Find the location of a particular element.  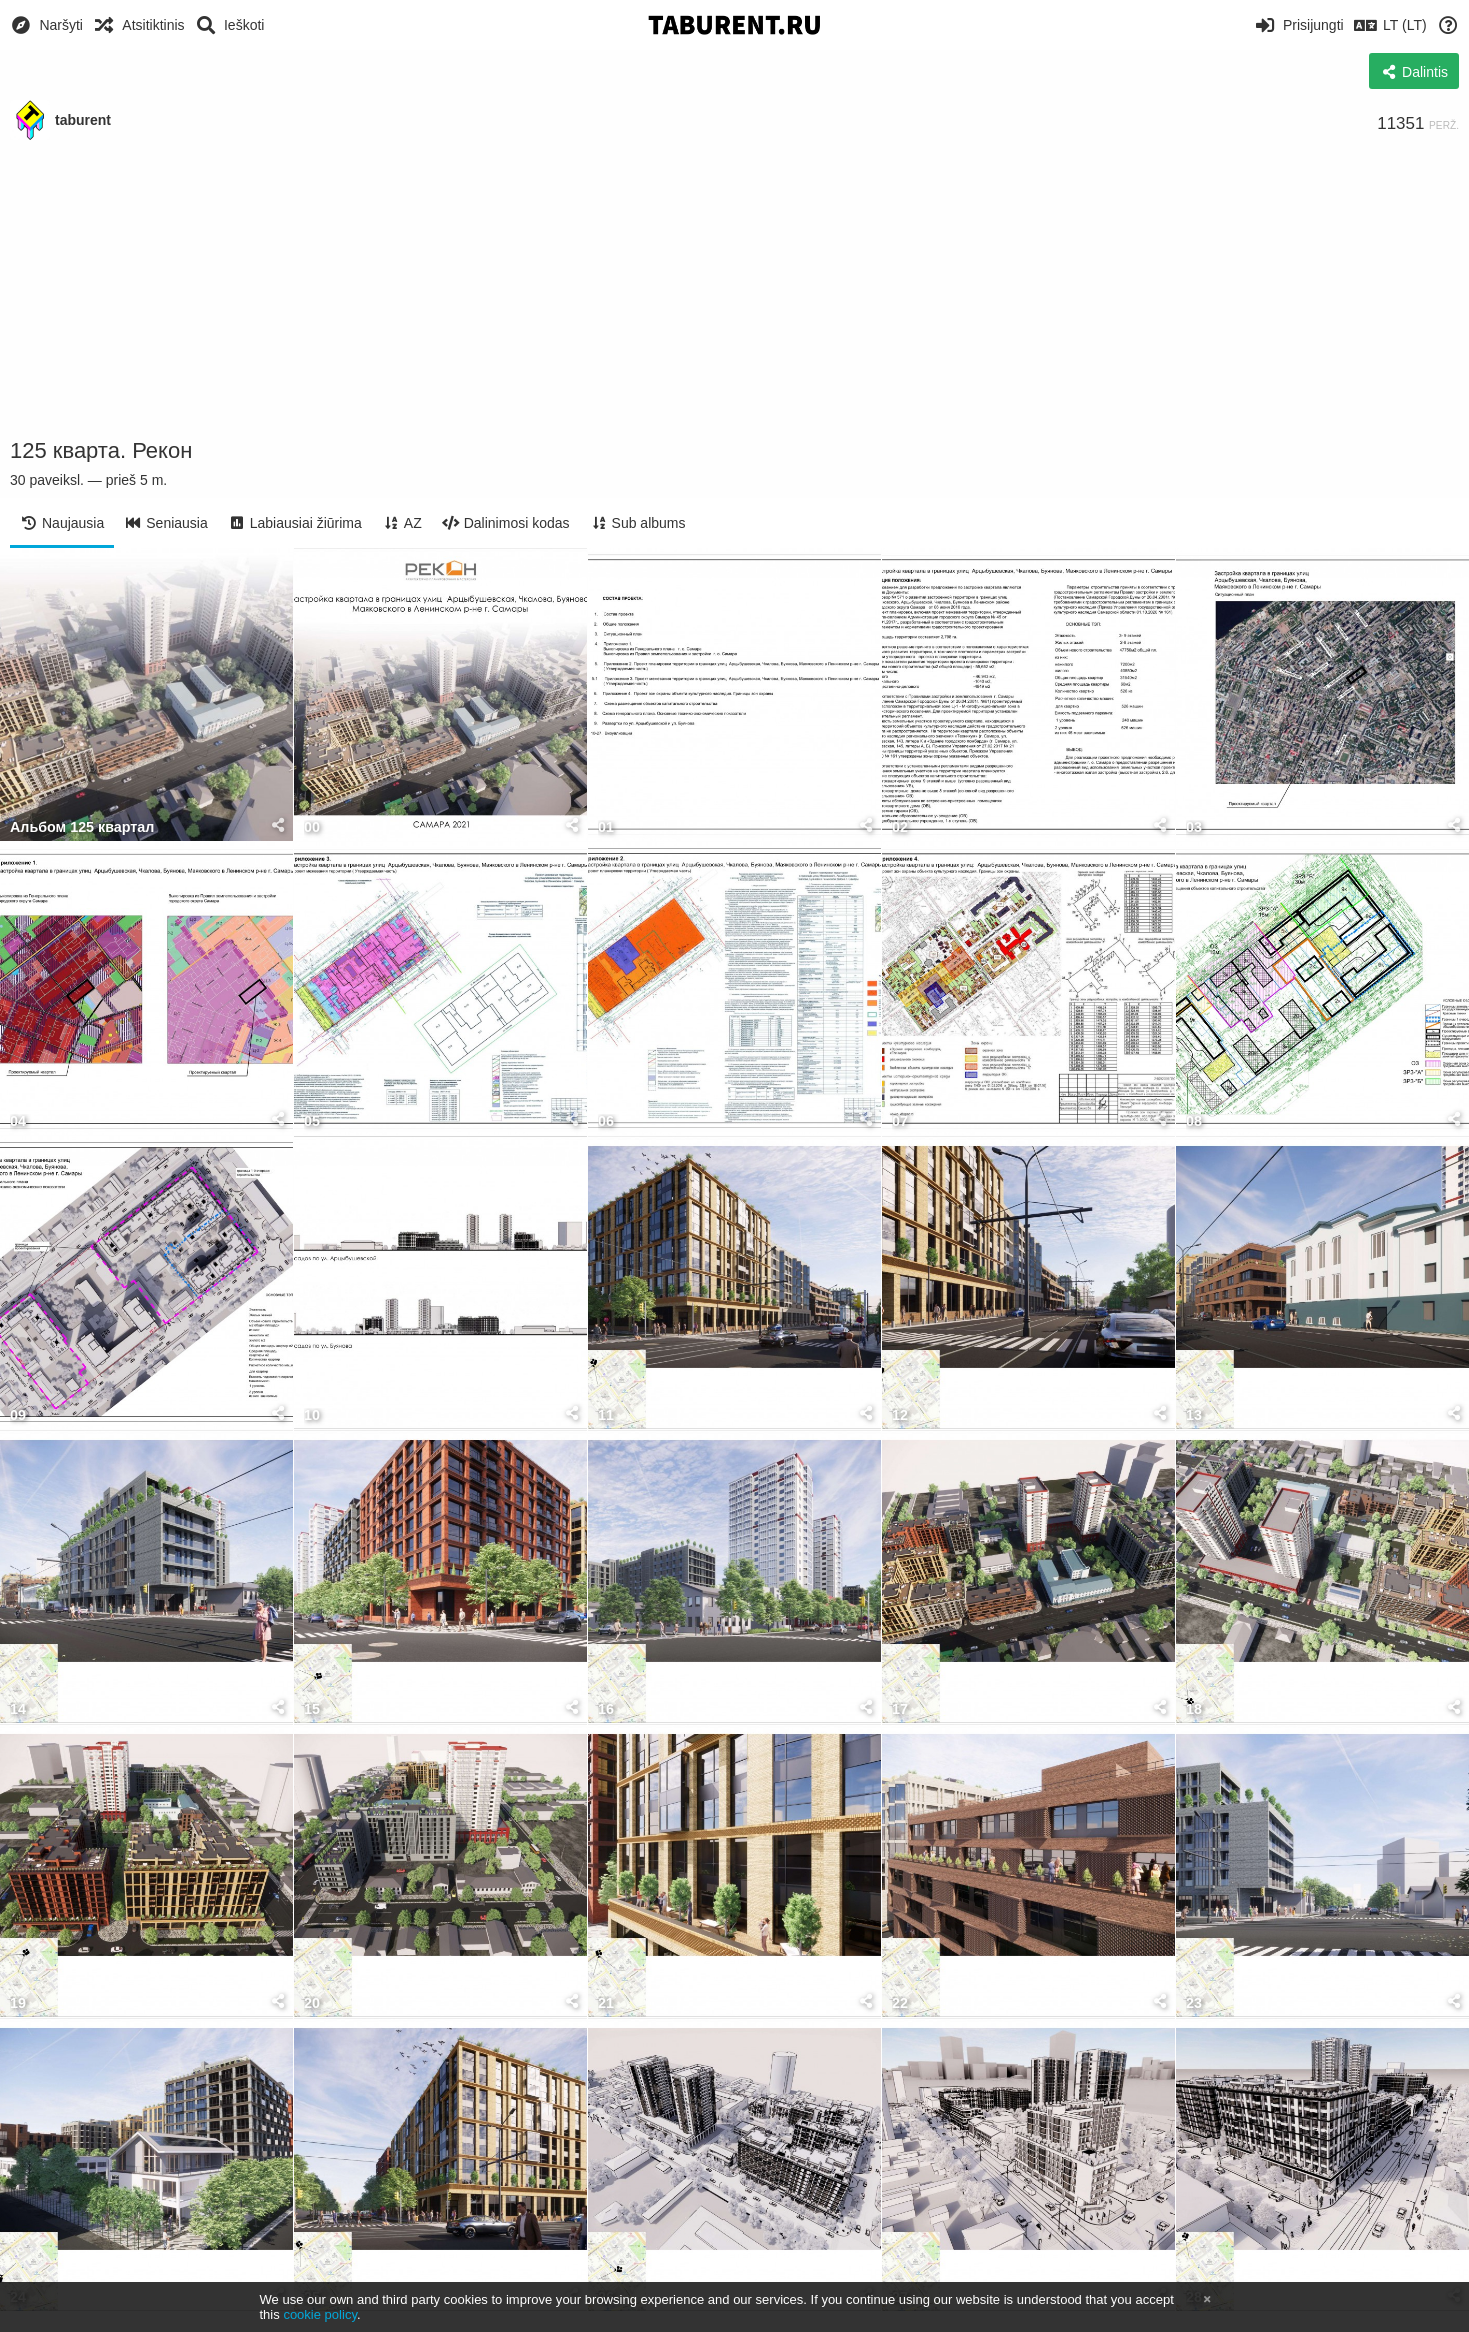

23 is located at coordinates (1194, 2003).